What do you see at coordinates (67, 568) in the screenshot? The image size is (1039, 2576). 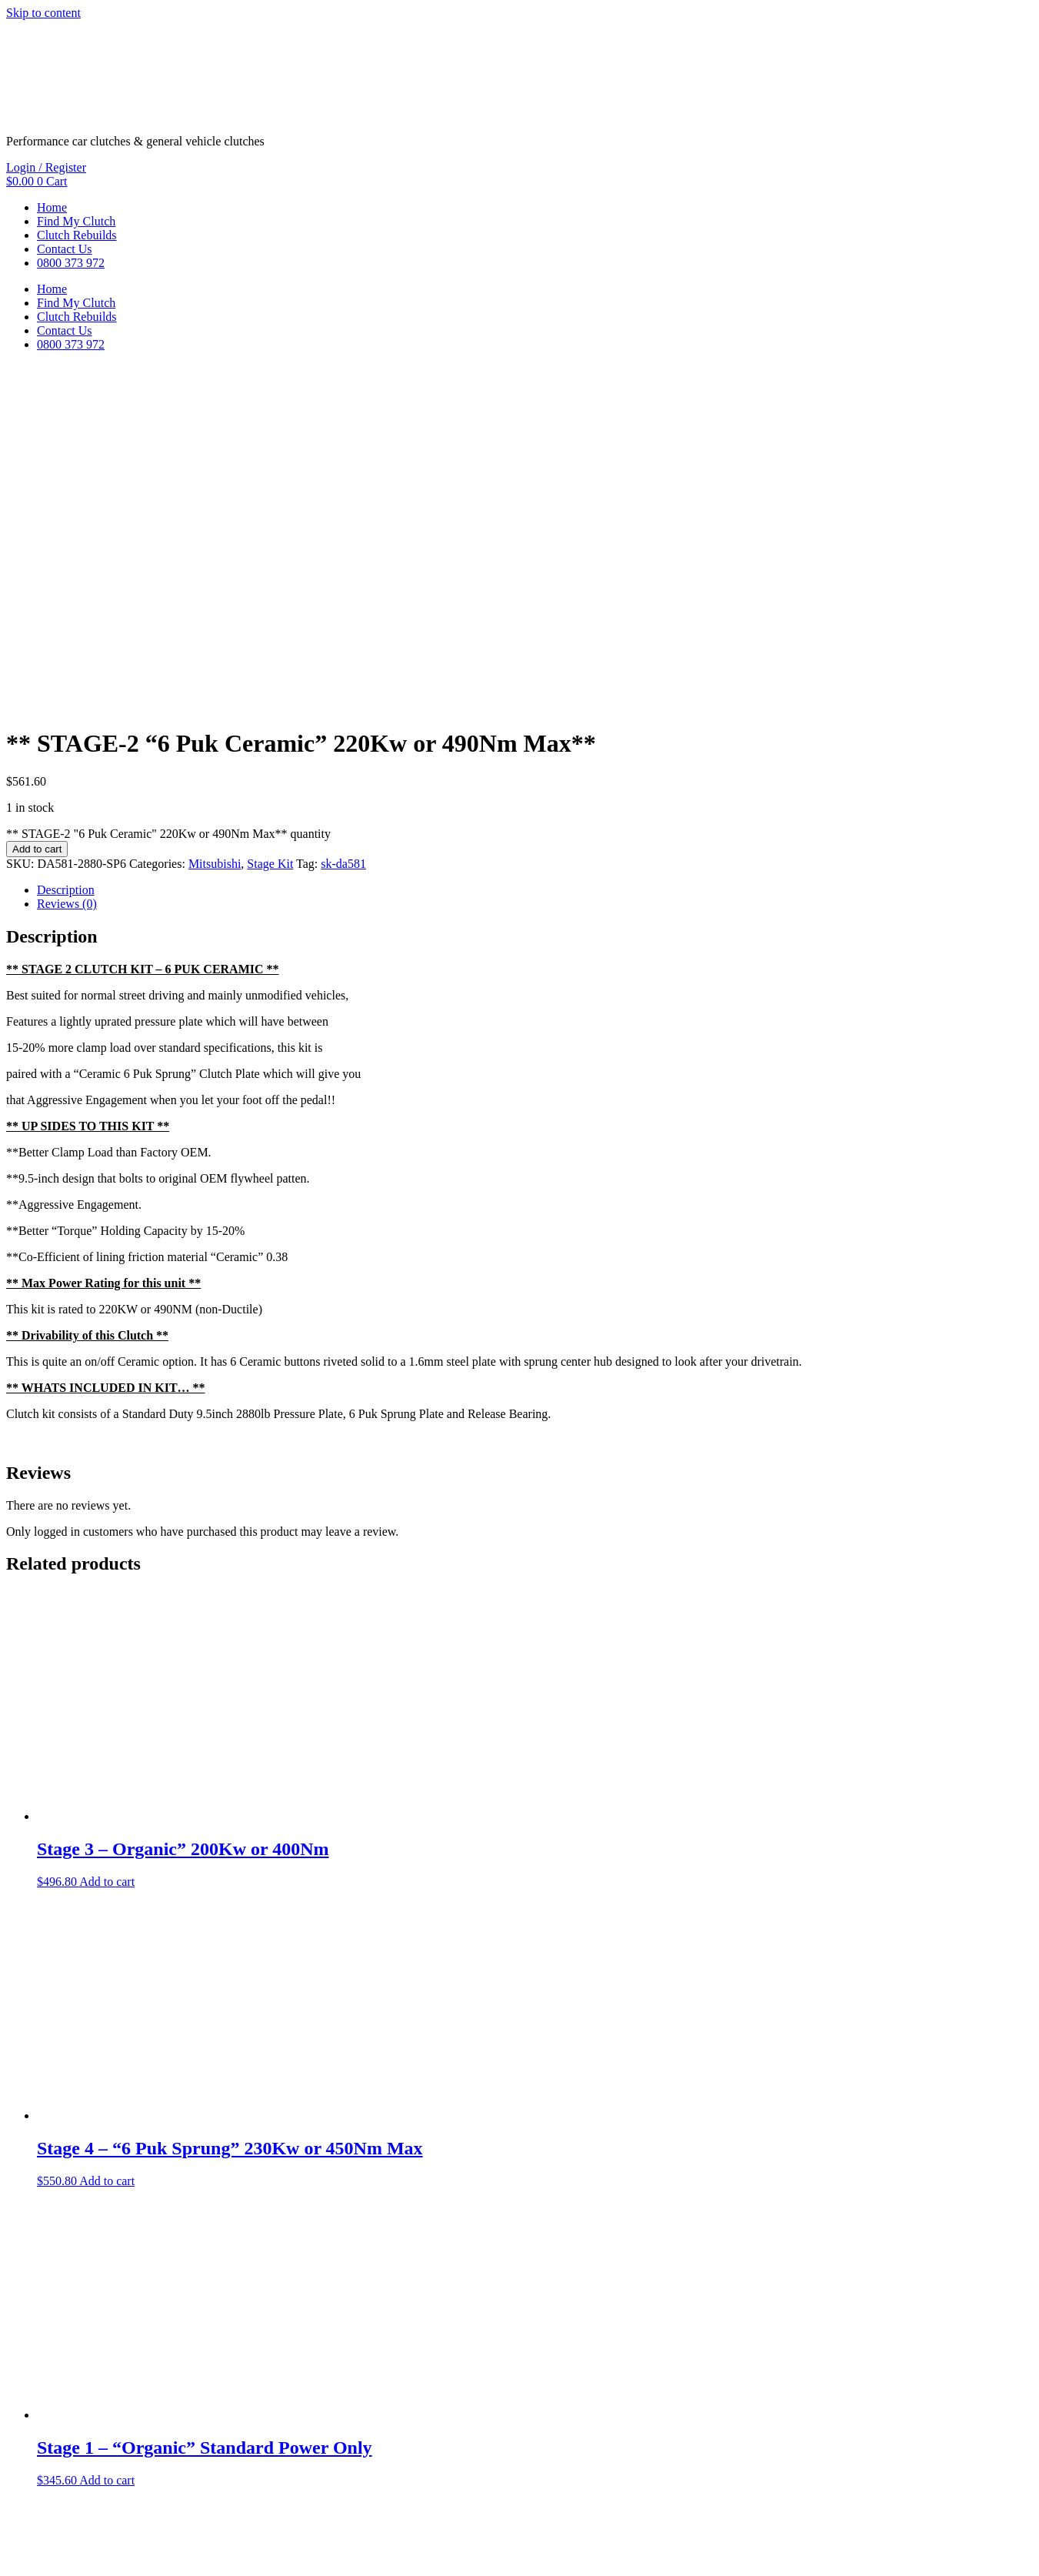 I see `Reviews (0) [tab]` at bounding box center [67, 568].